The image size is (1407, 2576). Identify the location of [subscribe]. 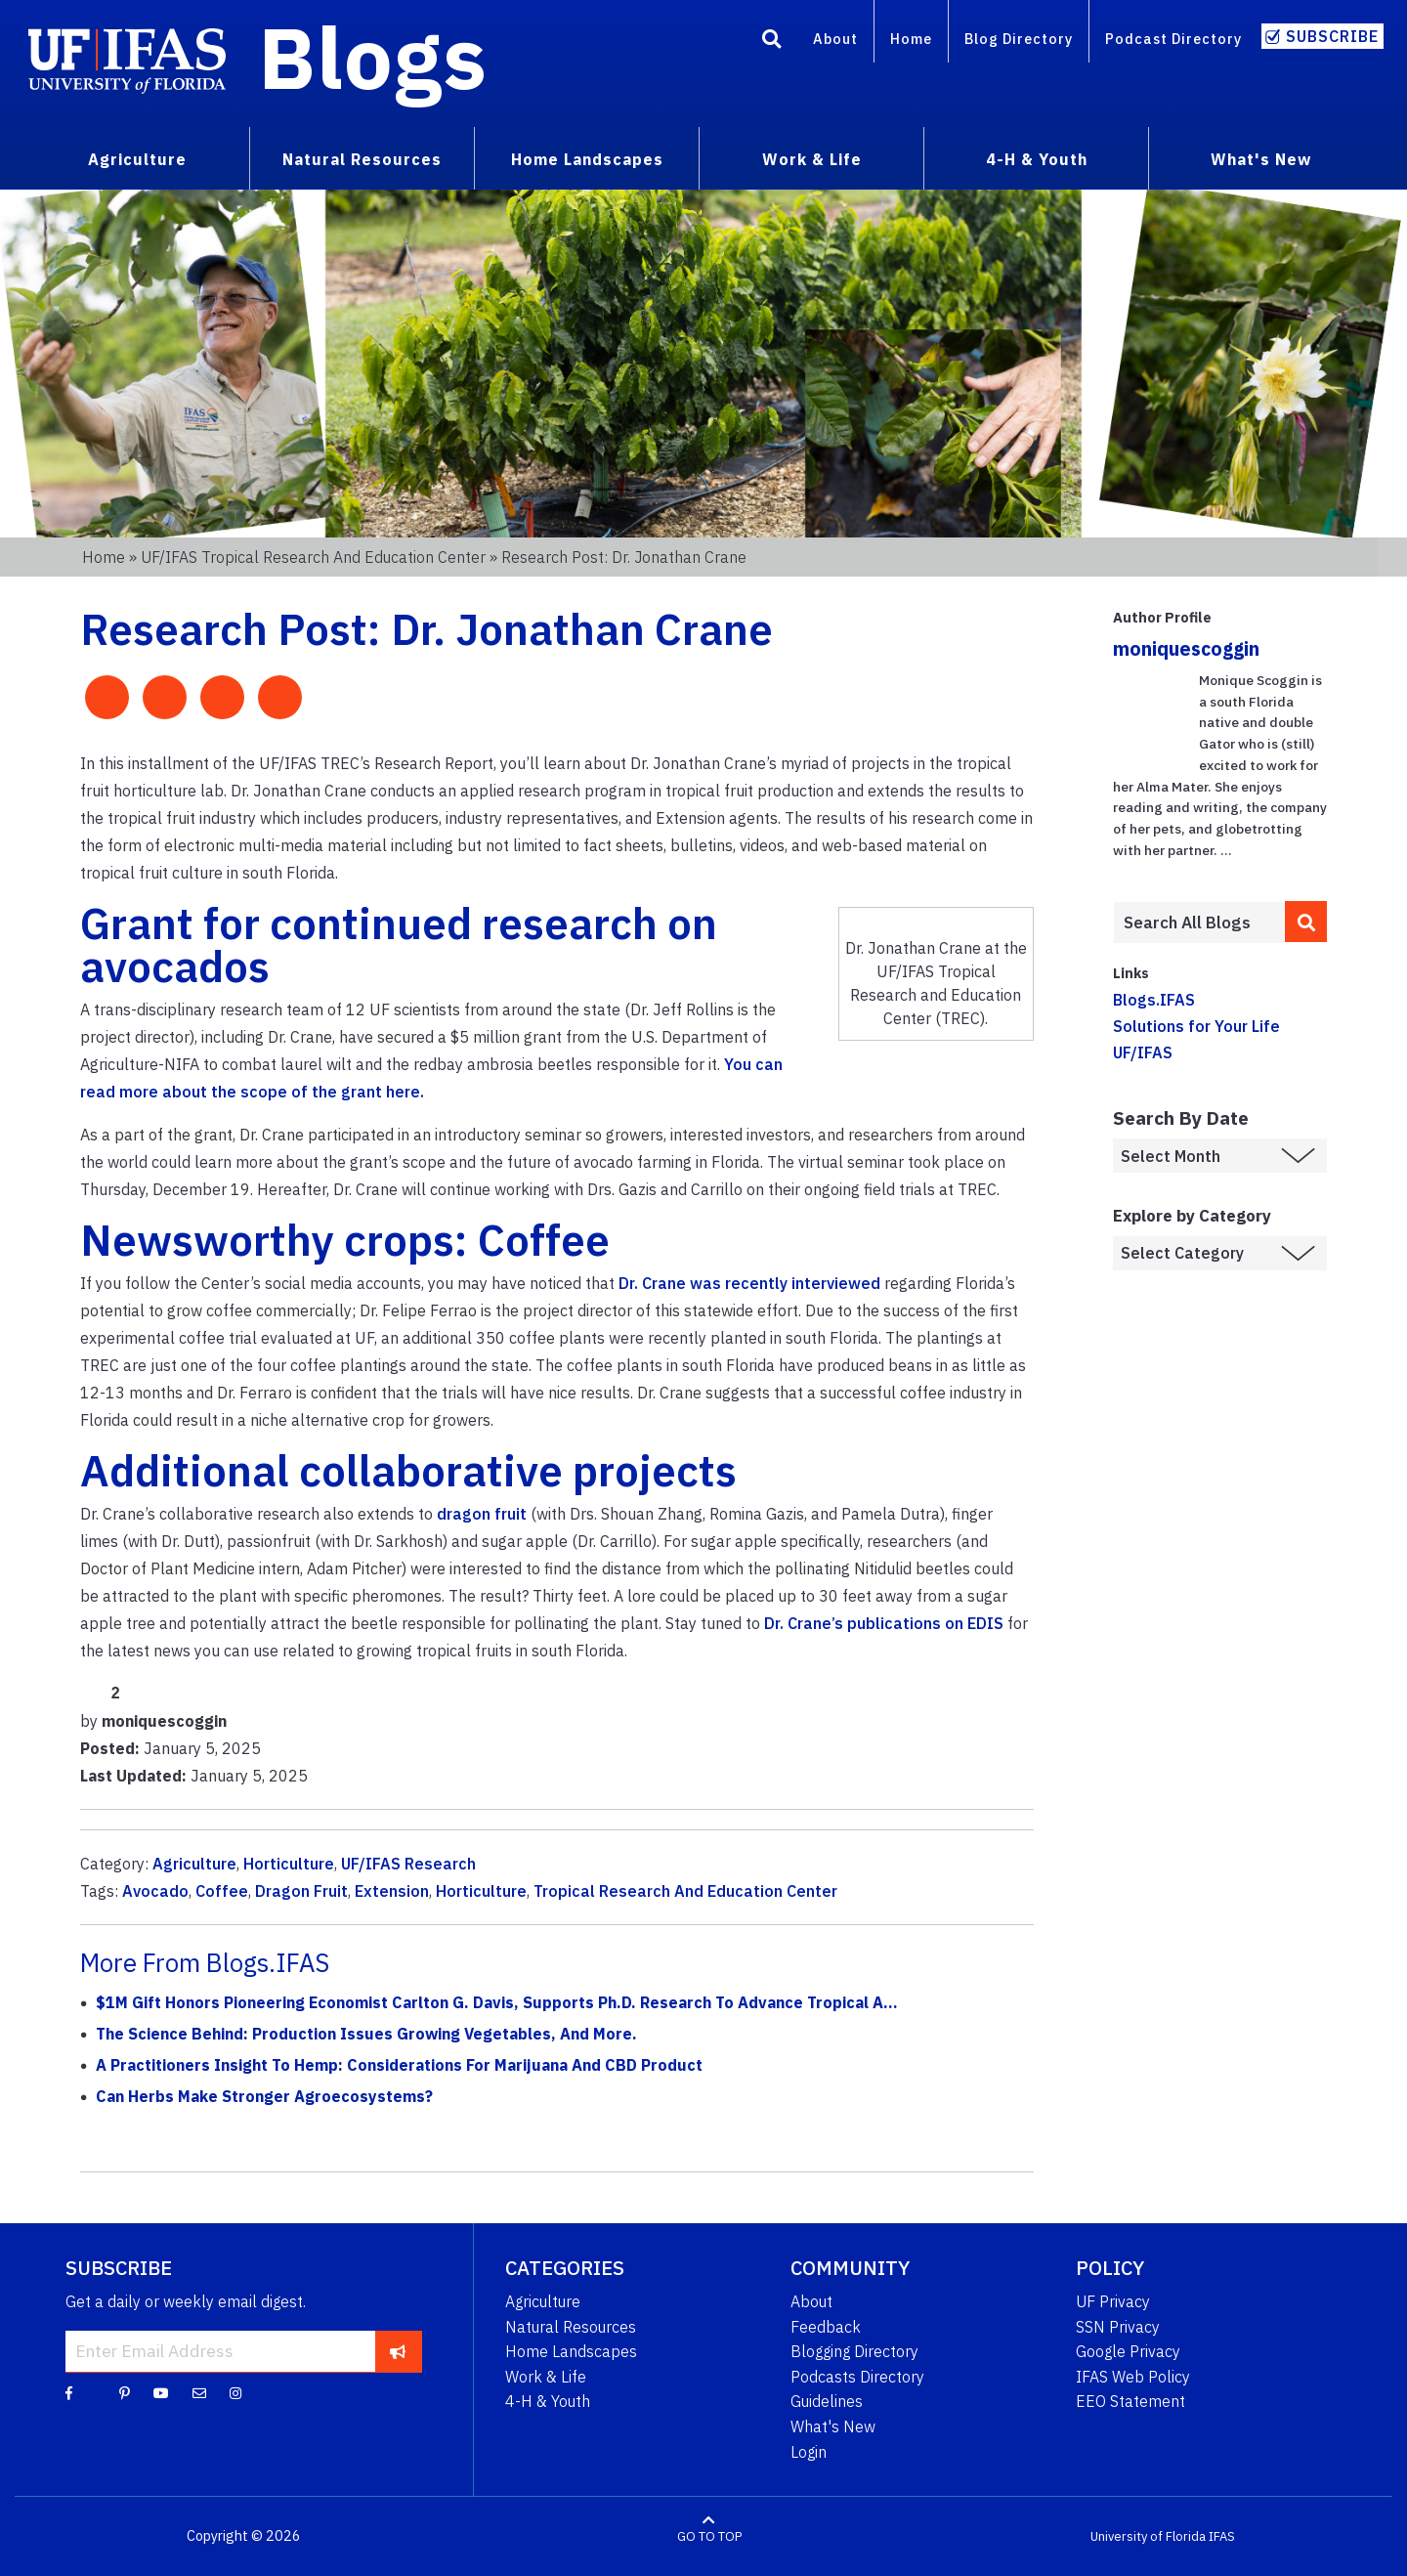
(398, 2351).